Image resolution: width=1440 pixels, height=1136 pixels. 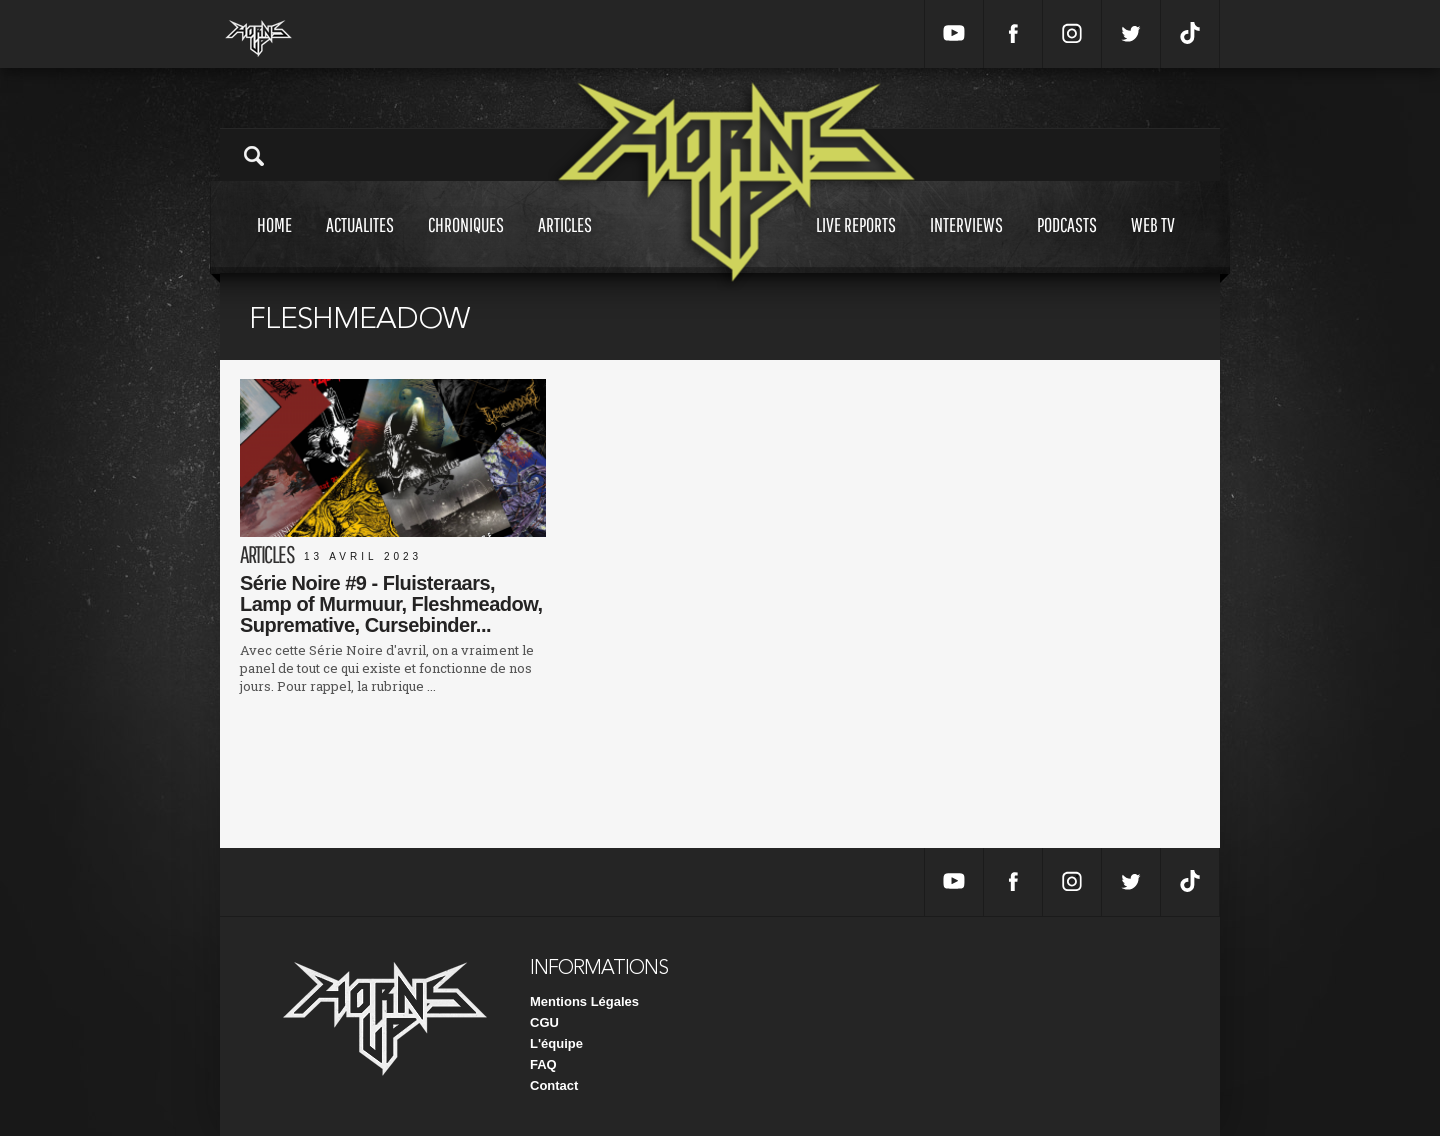 What do you see at coordinates (1153, 243) in the screenshot?
I see `Web tv` at bounding box center [1153, 243].